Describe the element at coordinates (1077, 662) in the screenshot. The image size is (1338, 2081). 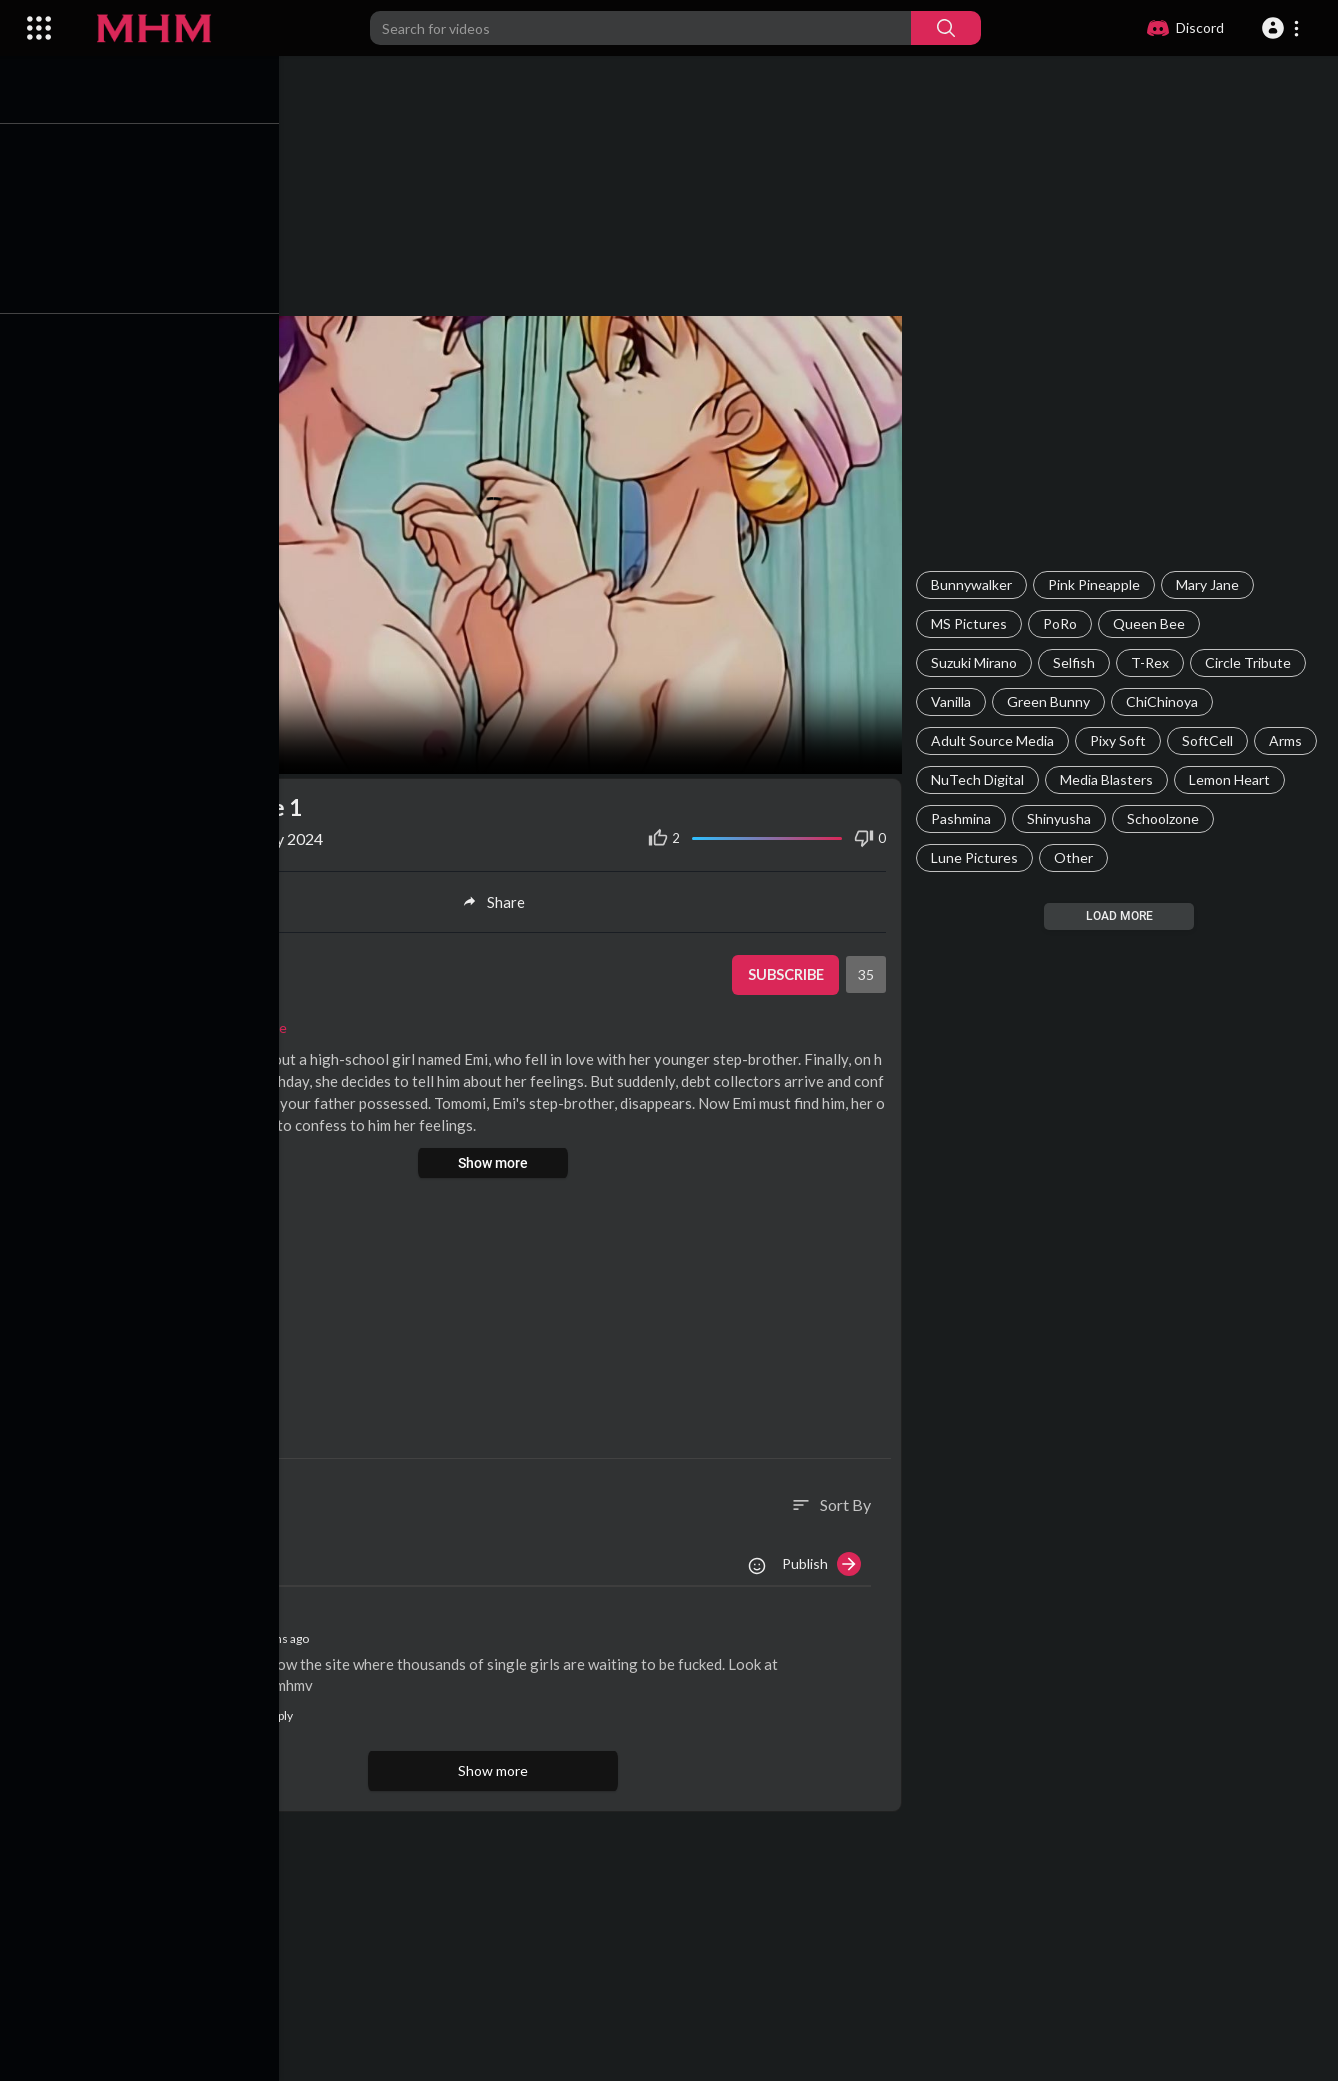
I see `Selfish` at that location.